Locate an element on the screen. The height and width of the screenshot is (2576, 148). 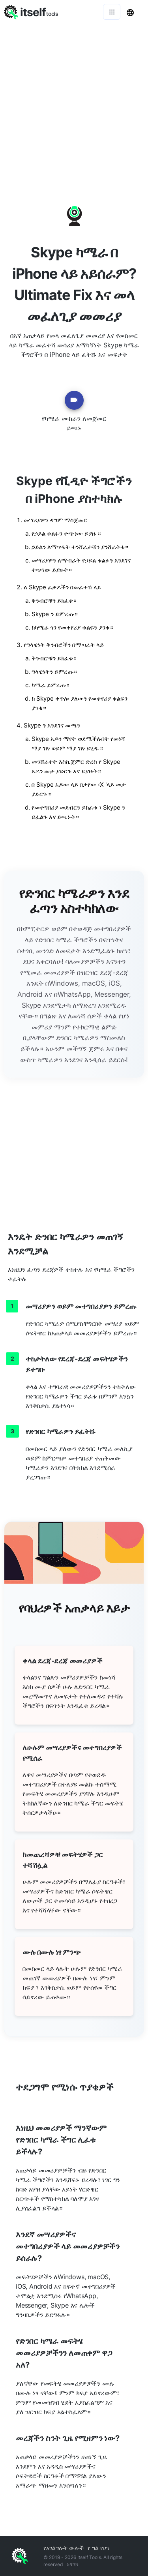
የአገልግሎት ውሎች is located at coordinates (63, 2547).